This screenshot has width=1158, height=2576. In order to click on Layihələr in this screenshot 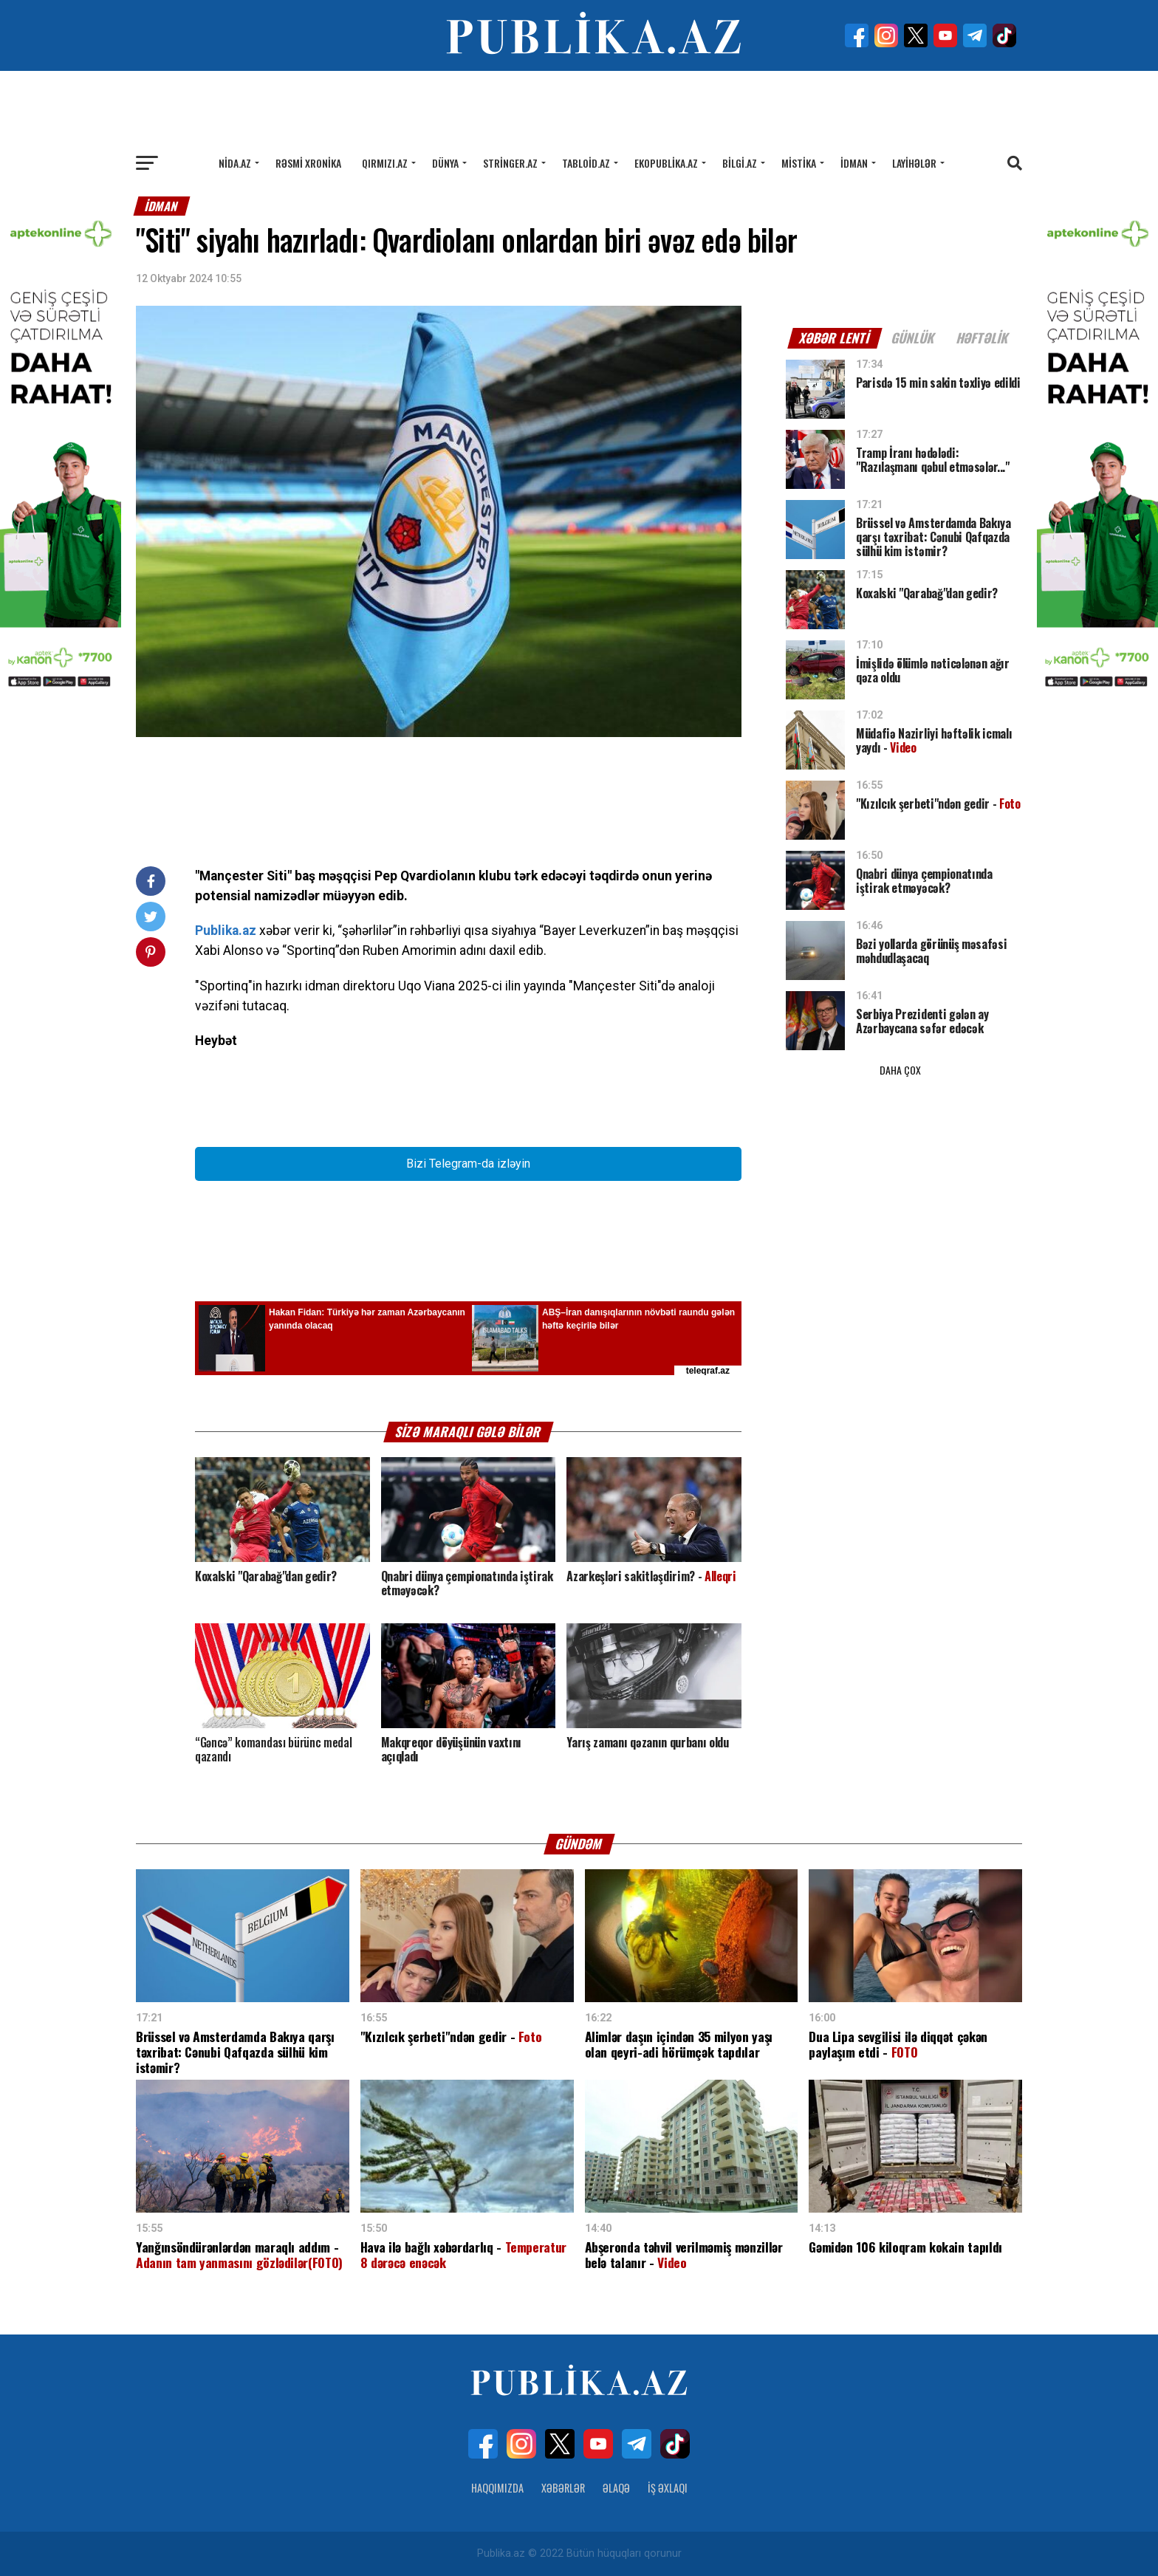, I will do `click(914, 163)`.